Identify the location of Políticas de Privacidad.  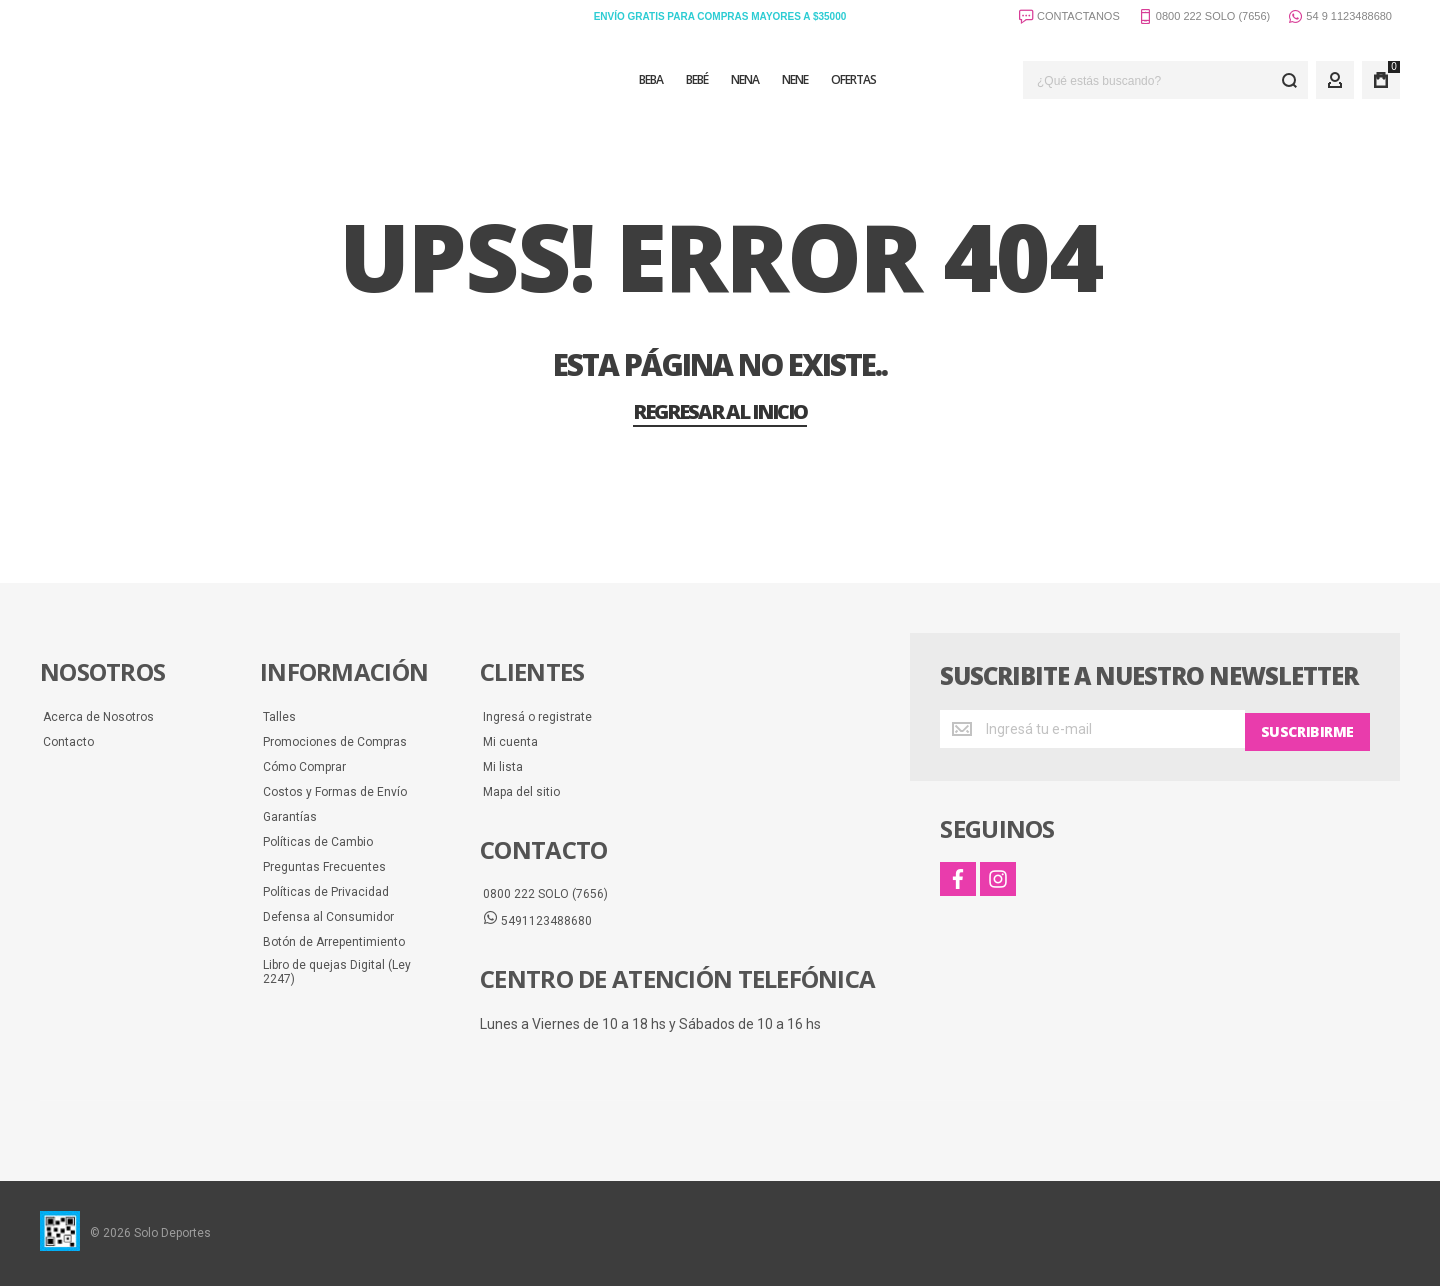
(326, 892).